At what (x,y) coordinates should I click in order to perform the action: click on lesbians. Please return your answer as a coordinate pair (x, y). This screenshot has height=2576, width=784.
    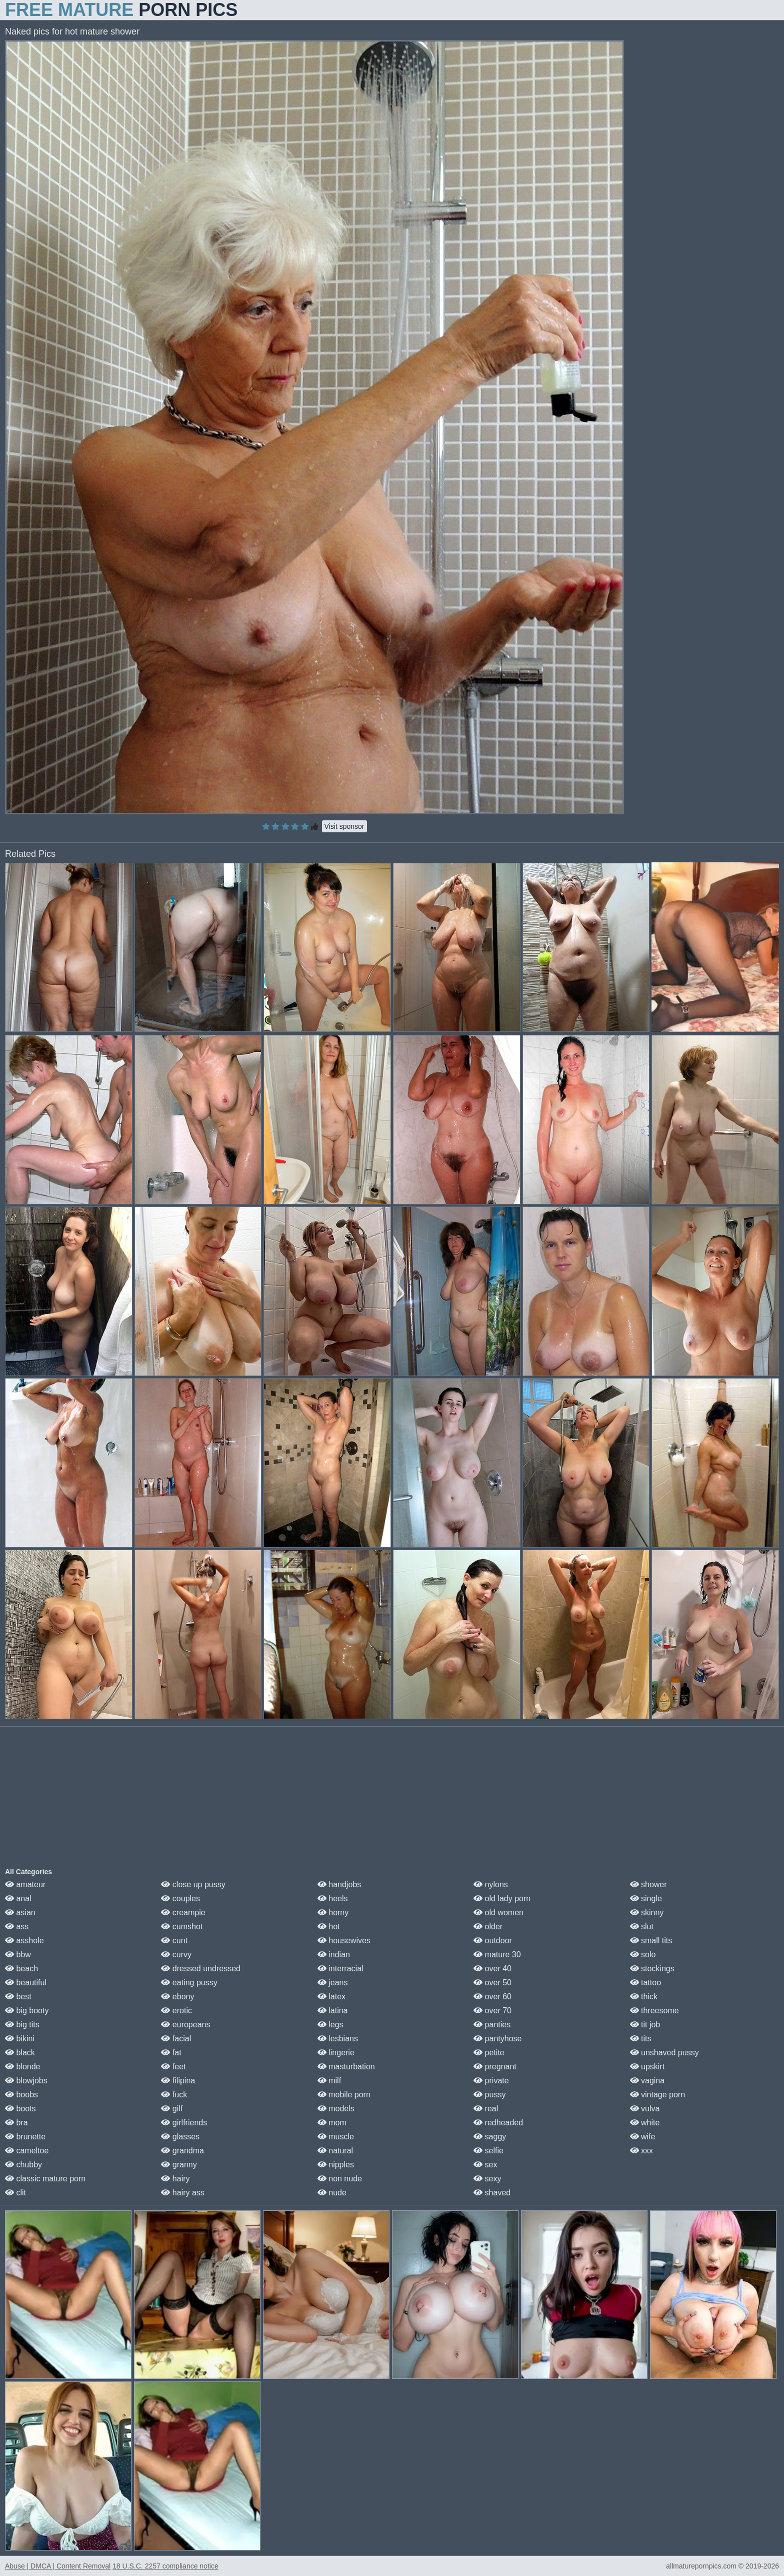
    Looking at the image, I should click on (338, 2038).